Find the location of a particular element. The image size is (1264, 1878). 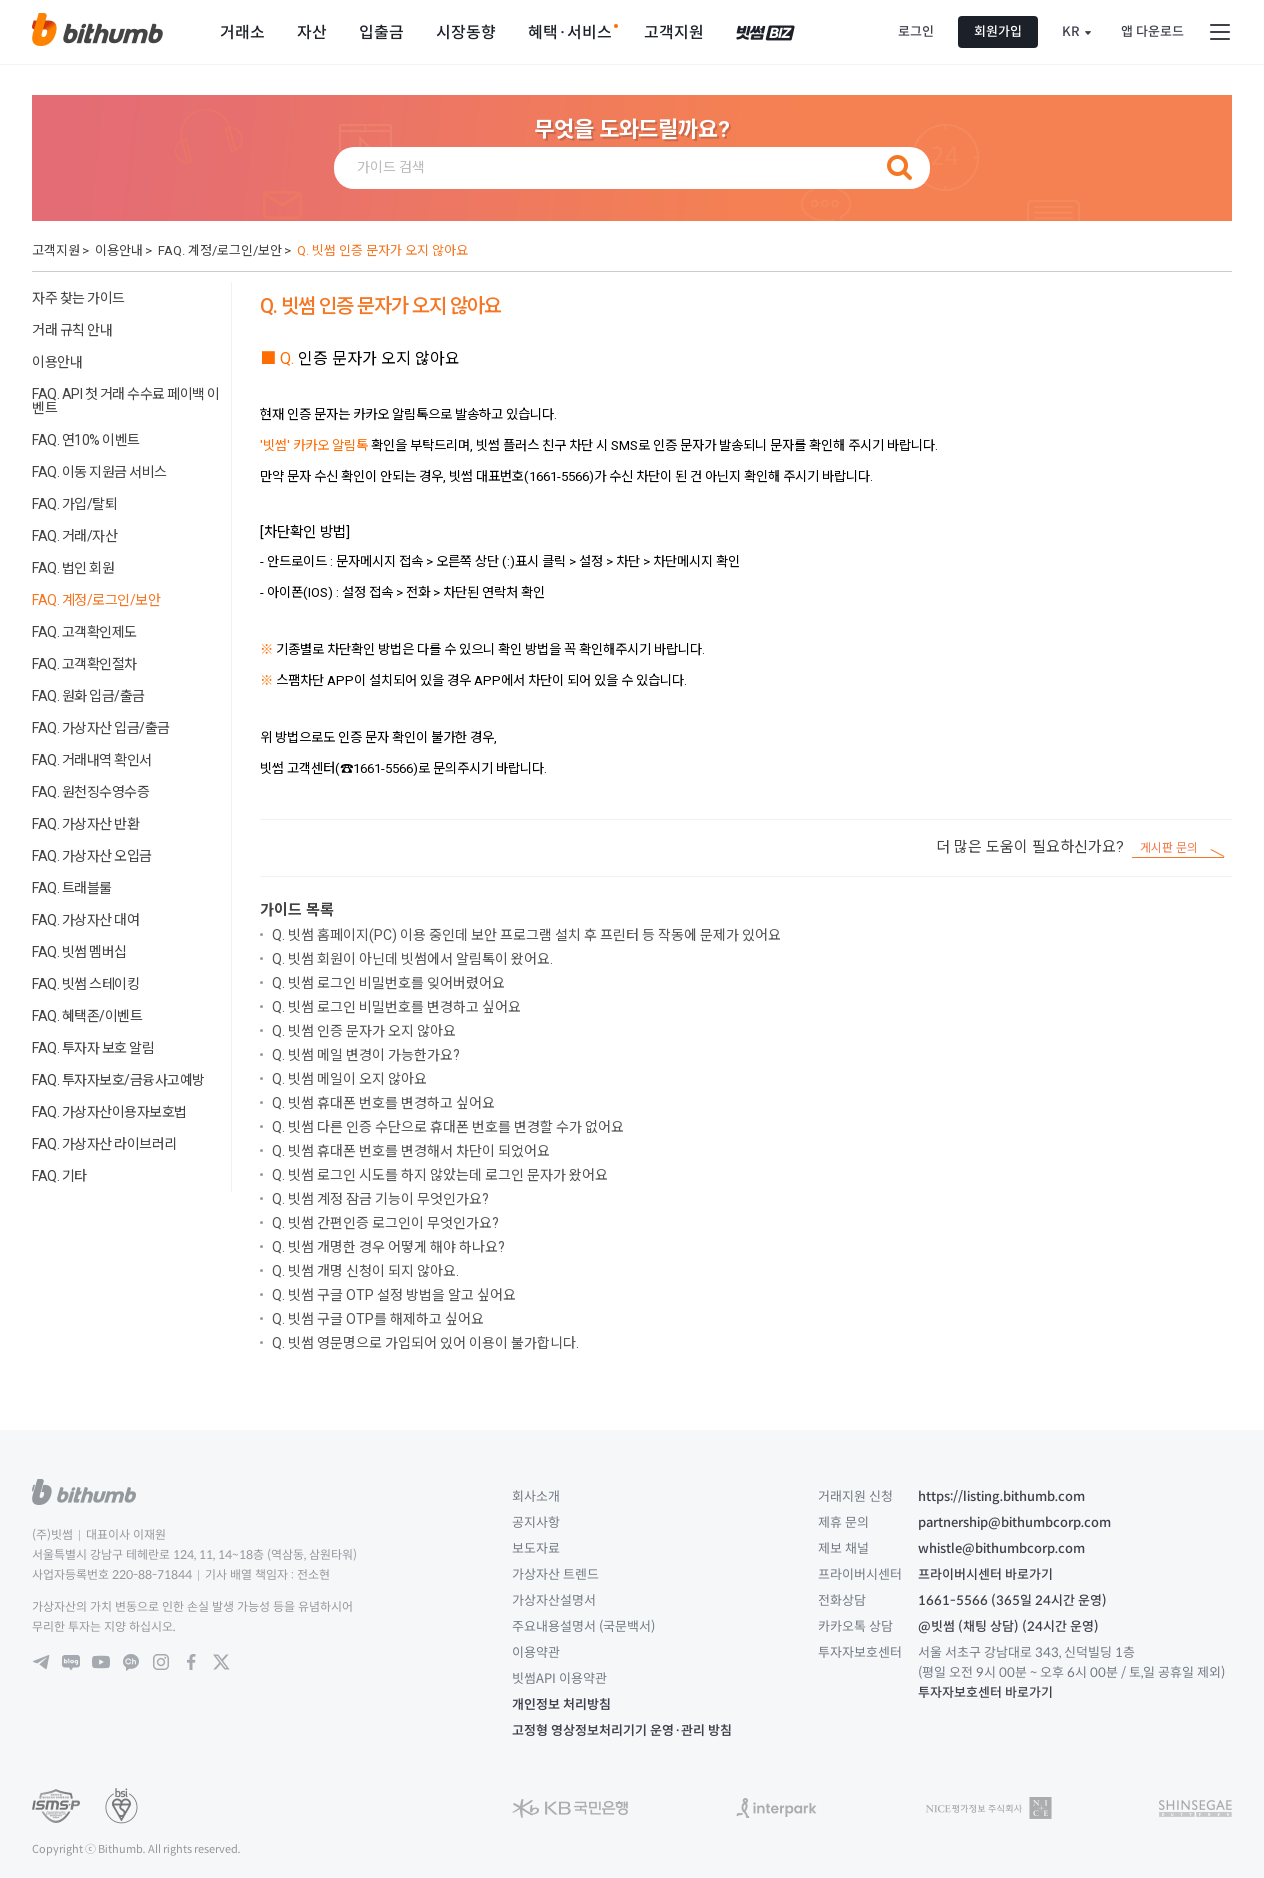

Q. 빗썸 다른 인증 수단으로 휴대폰 번호를 변경할 수가 없어요 is located at coordinates (448, 1127).